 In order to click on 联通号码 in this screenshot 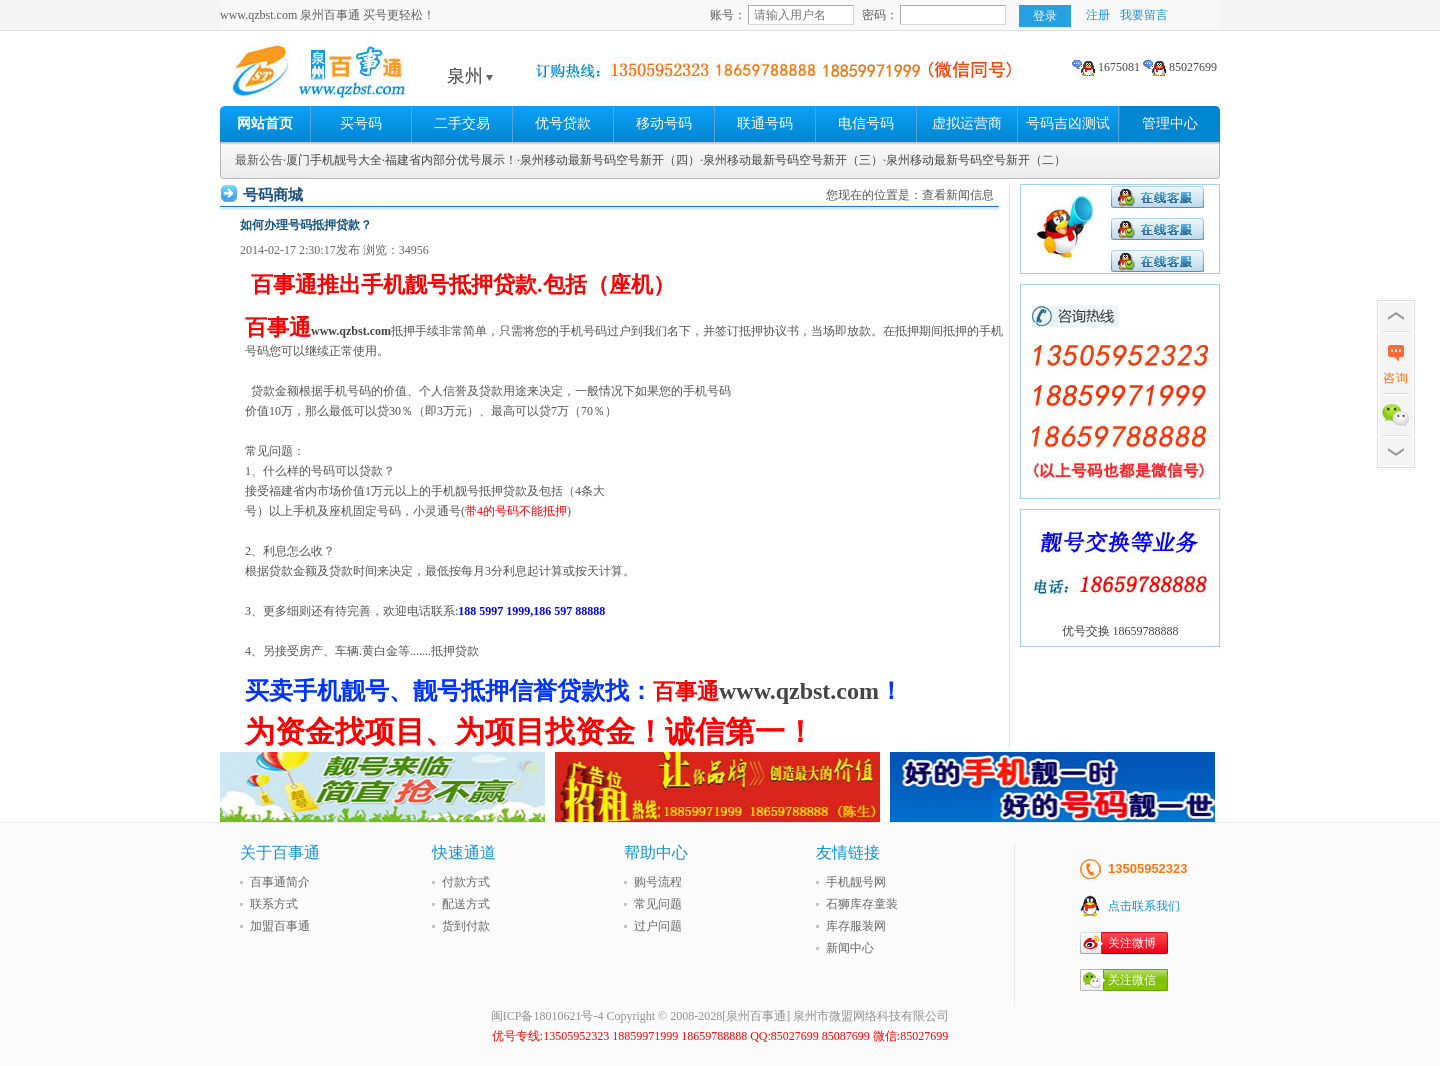, I will do `click(765, 123)`.